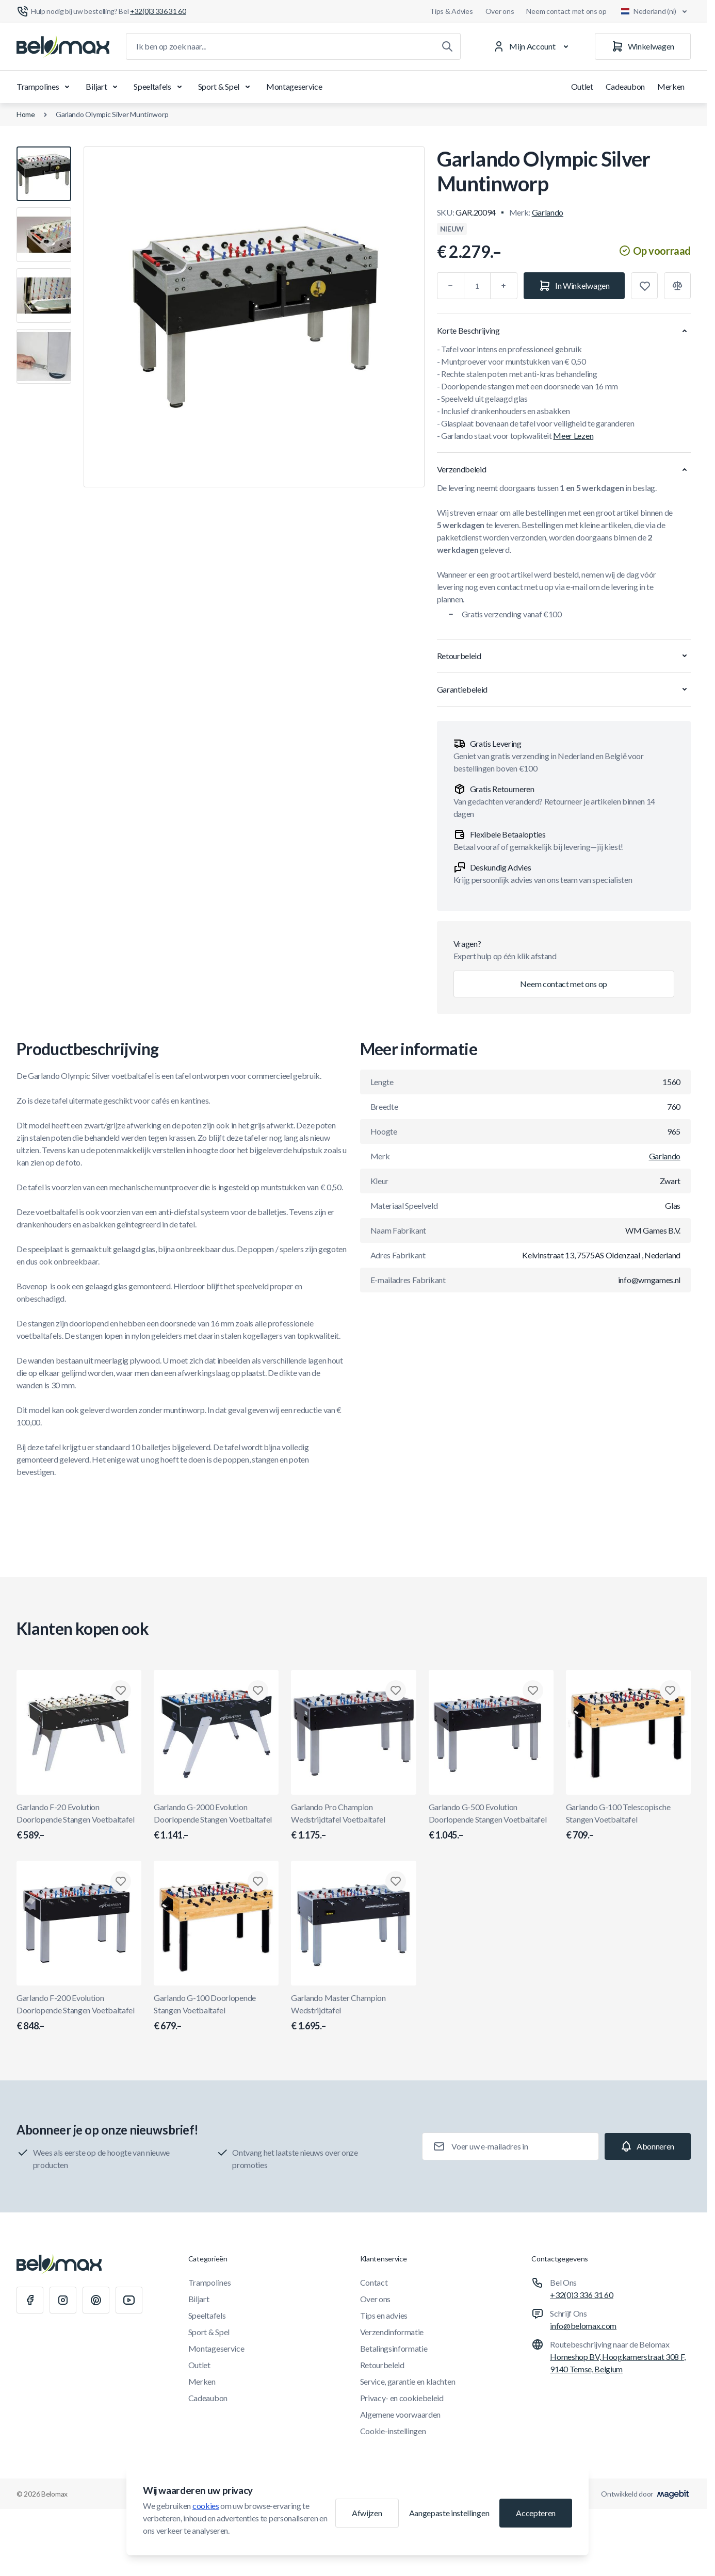  Describe the element at coordinates (120, 1690) in the screenshot. I see `[Toevoegen aan verlanglijst Garlando F-20 Evolution Doorlopende Stangen Voetbaltafel]` at that location.